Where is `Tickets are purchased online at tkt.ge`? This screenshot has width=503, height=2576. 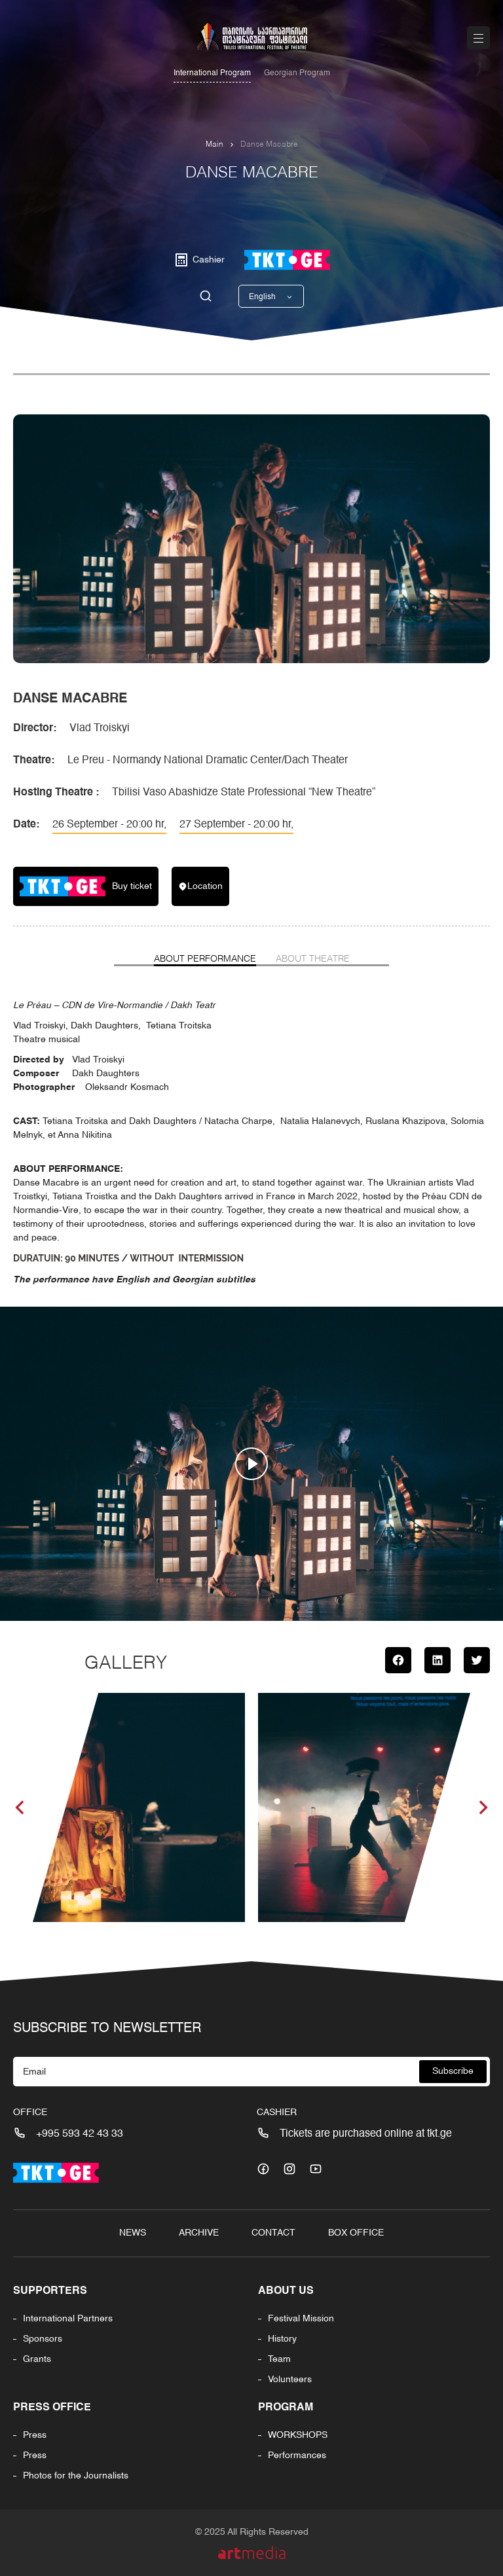 Tickets are purchased online at tkt.ge is located at coordinates (366, 2134).